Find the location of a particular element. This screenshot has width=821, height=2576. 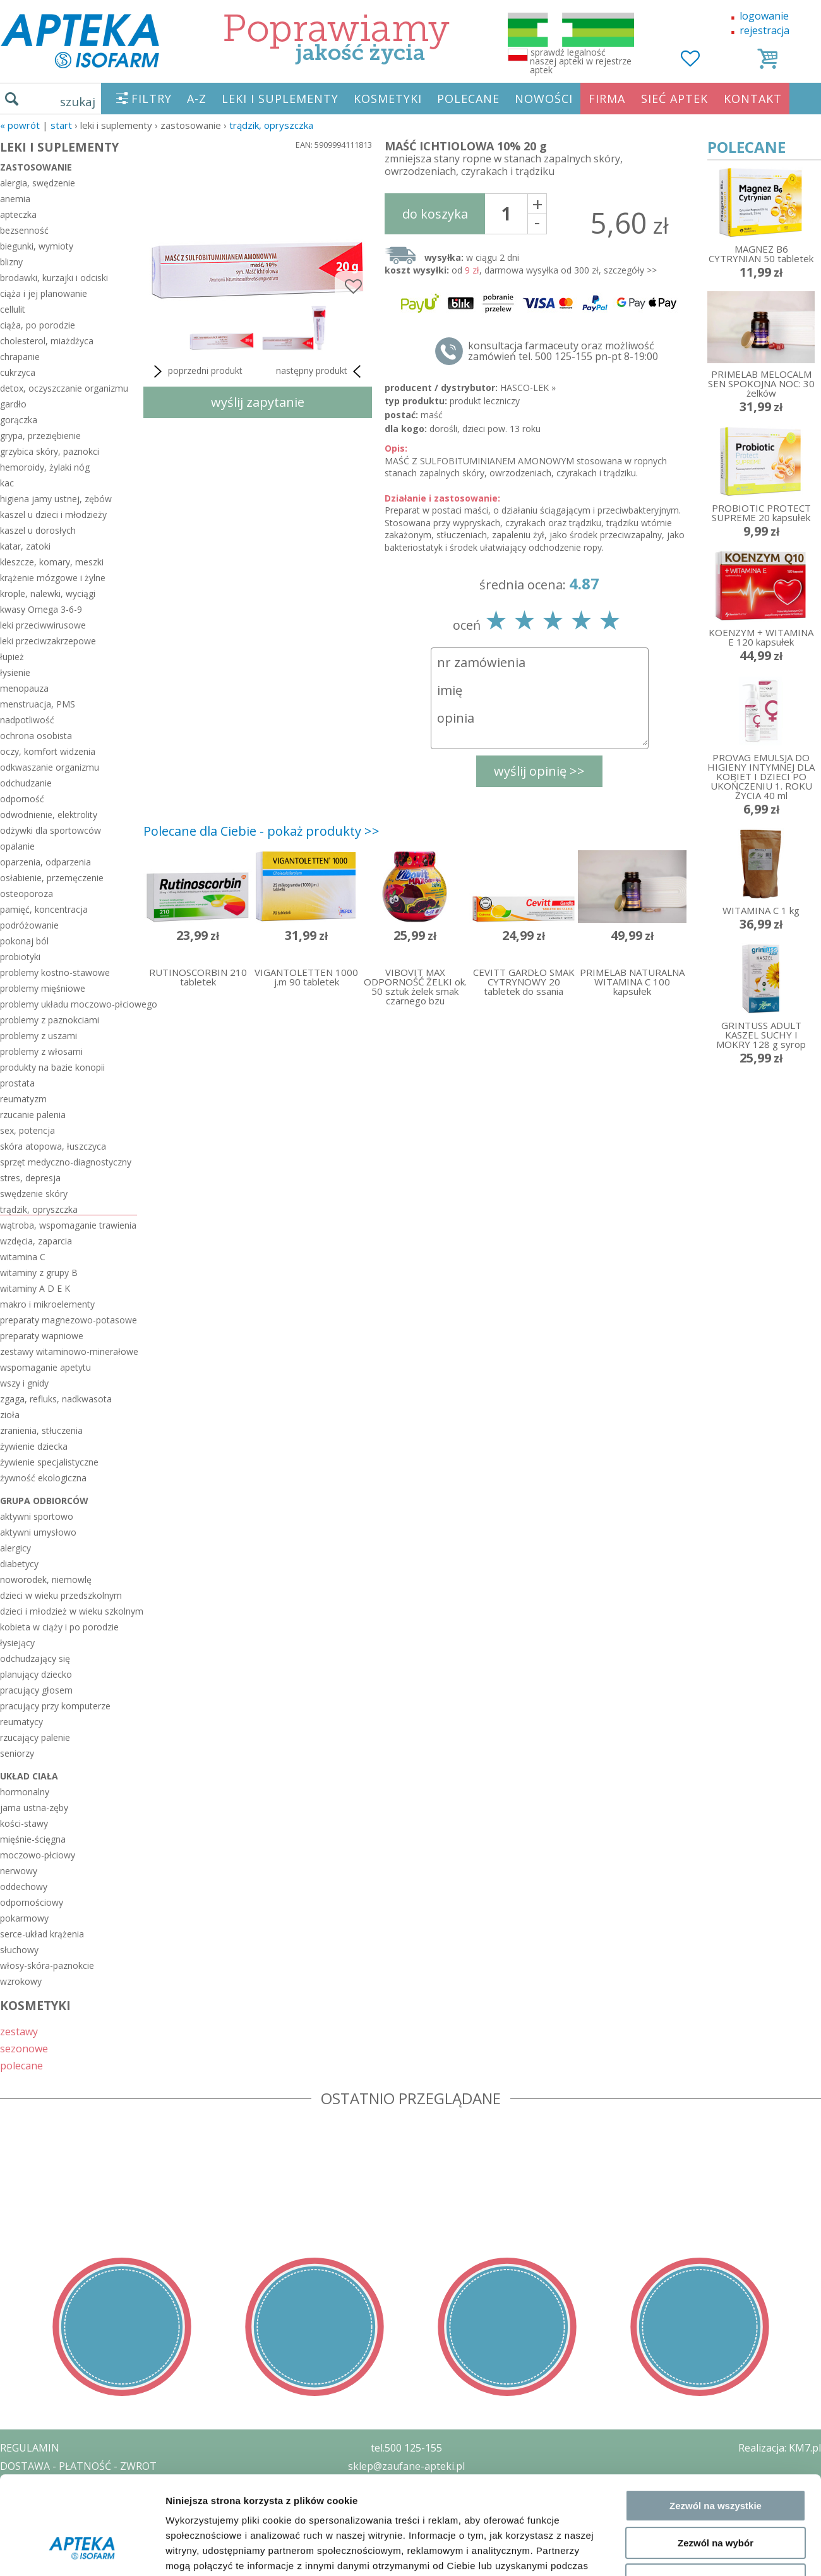

zioła is located at coordinates (10, 1415).